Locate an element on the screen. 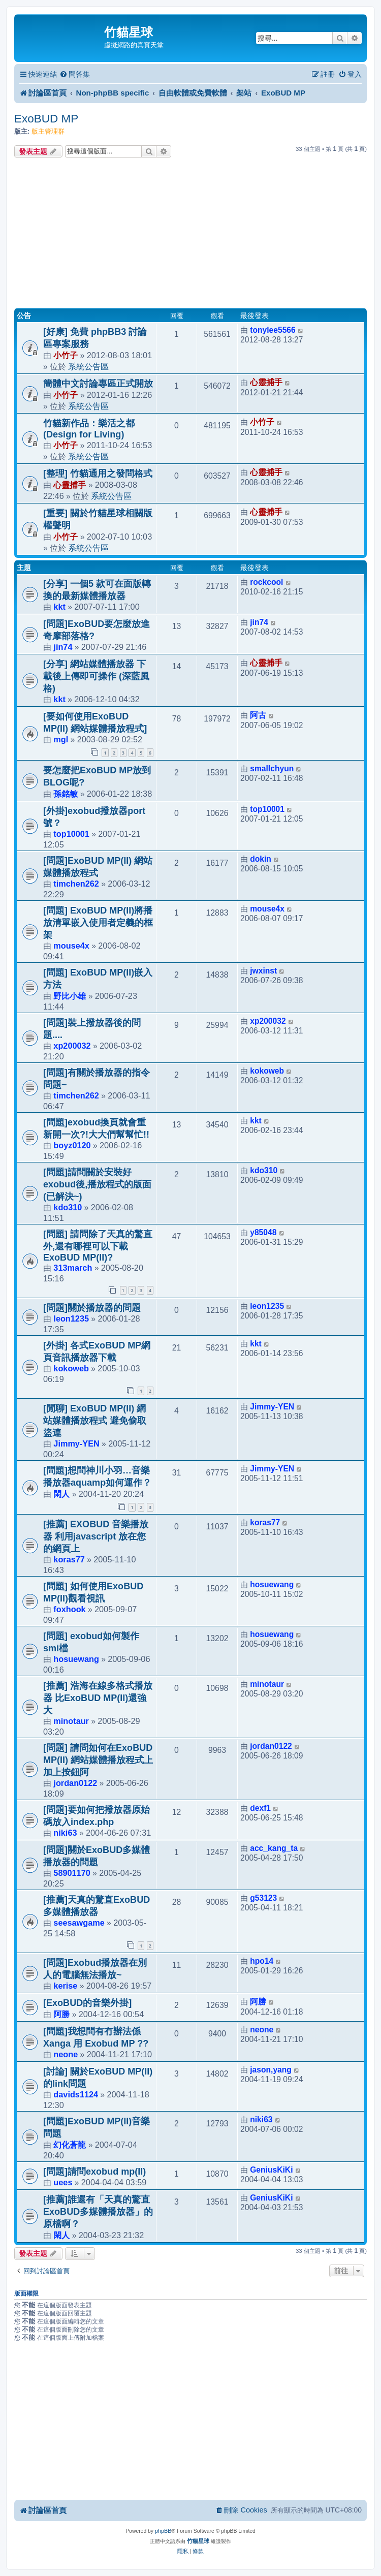  小竹子 is located at coordinates (65, 355).